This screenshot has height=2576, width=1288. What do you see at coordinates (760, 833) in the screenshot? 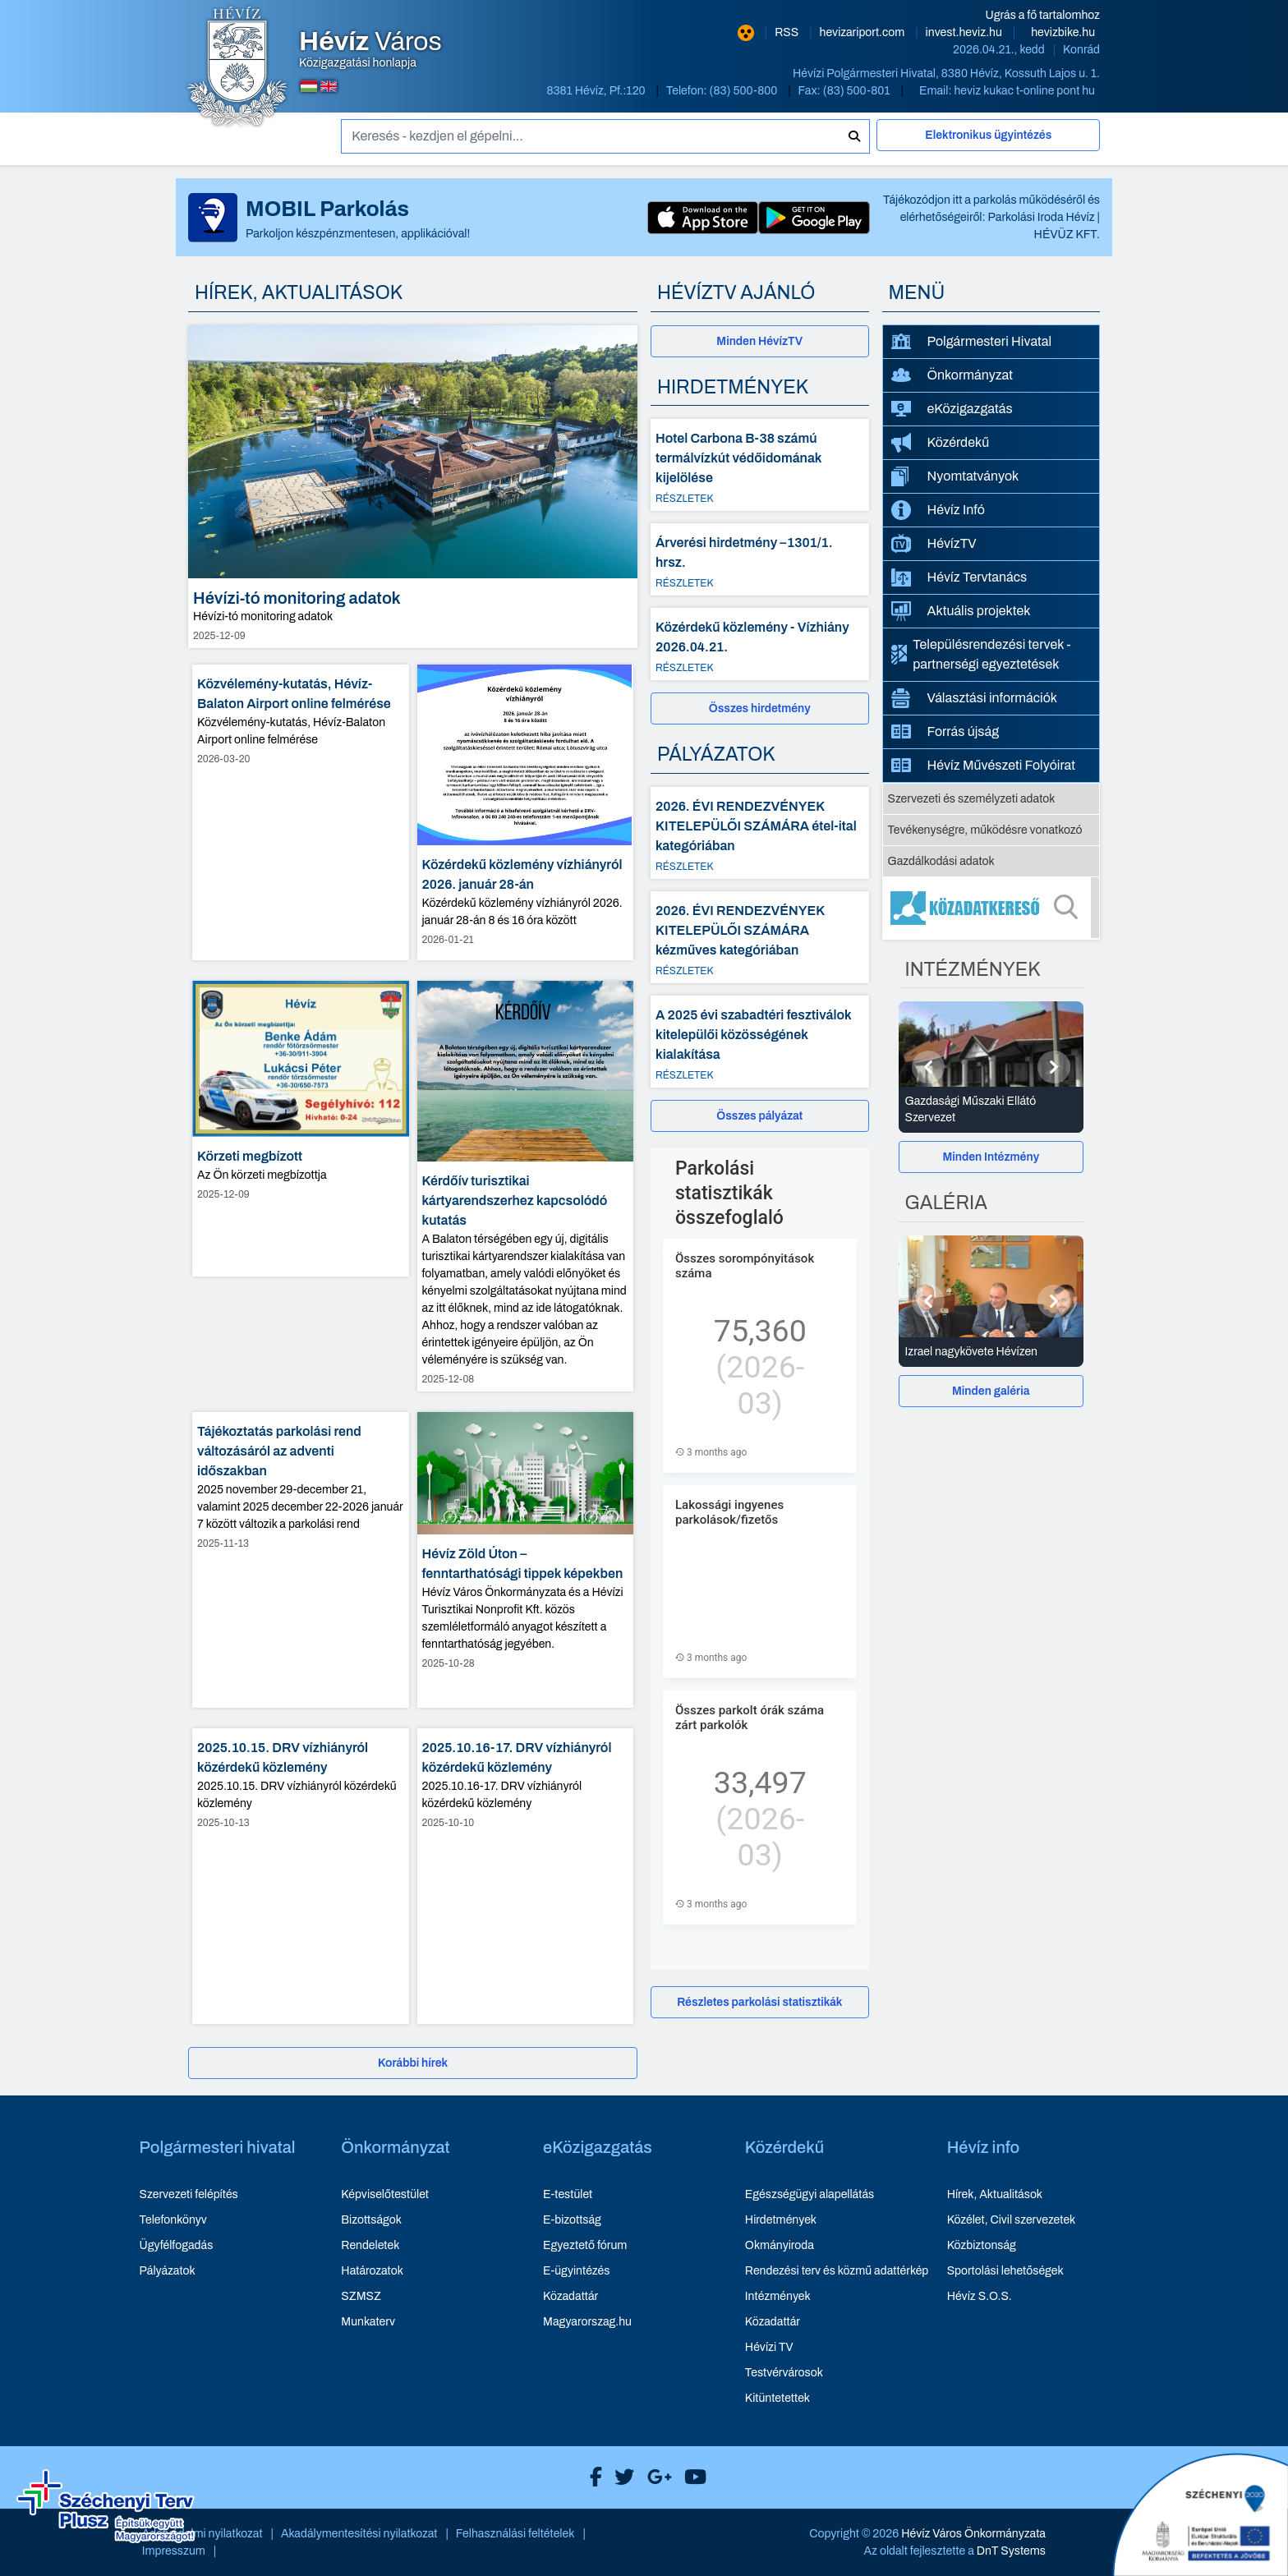
I see `[2026. ÉVI RENDEZVÉNYEK KITELEPÜLŐI SZÁMÁRA étel-ital kategóriában - Részletek]` at bounding box center [760, 833].